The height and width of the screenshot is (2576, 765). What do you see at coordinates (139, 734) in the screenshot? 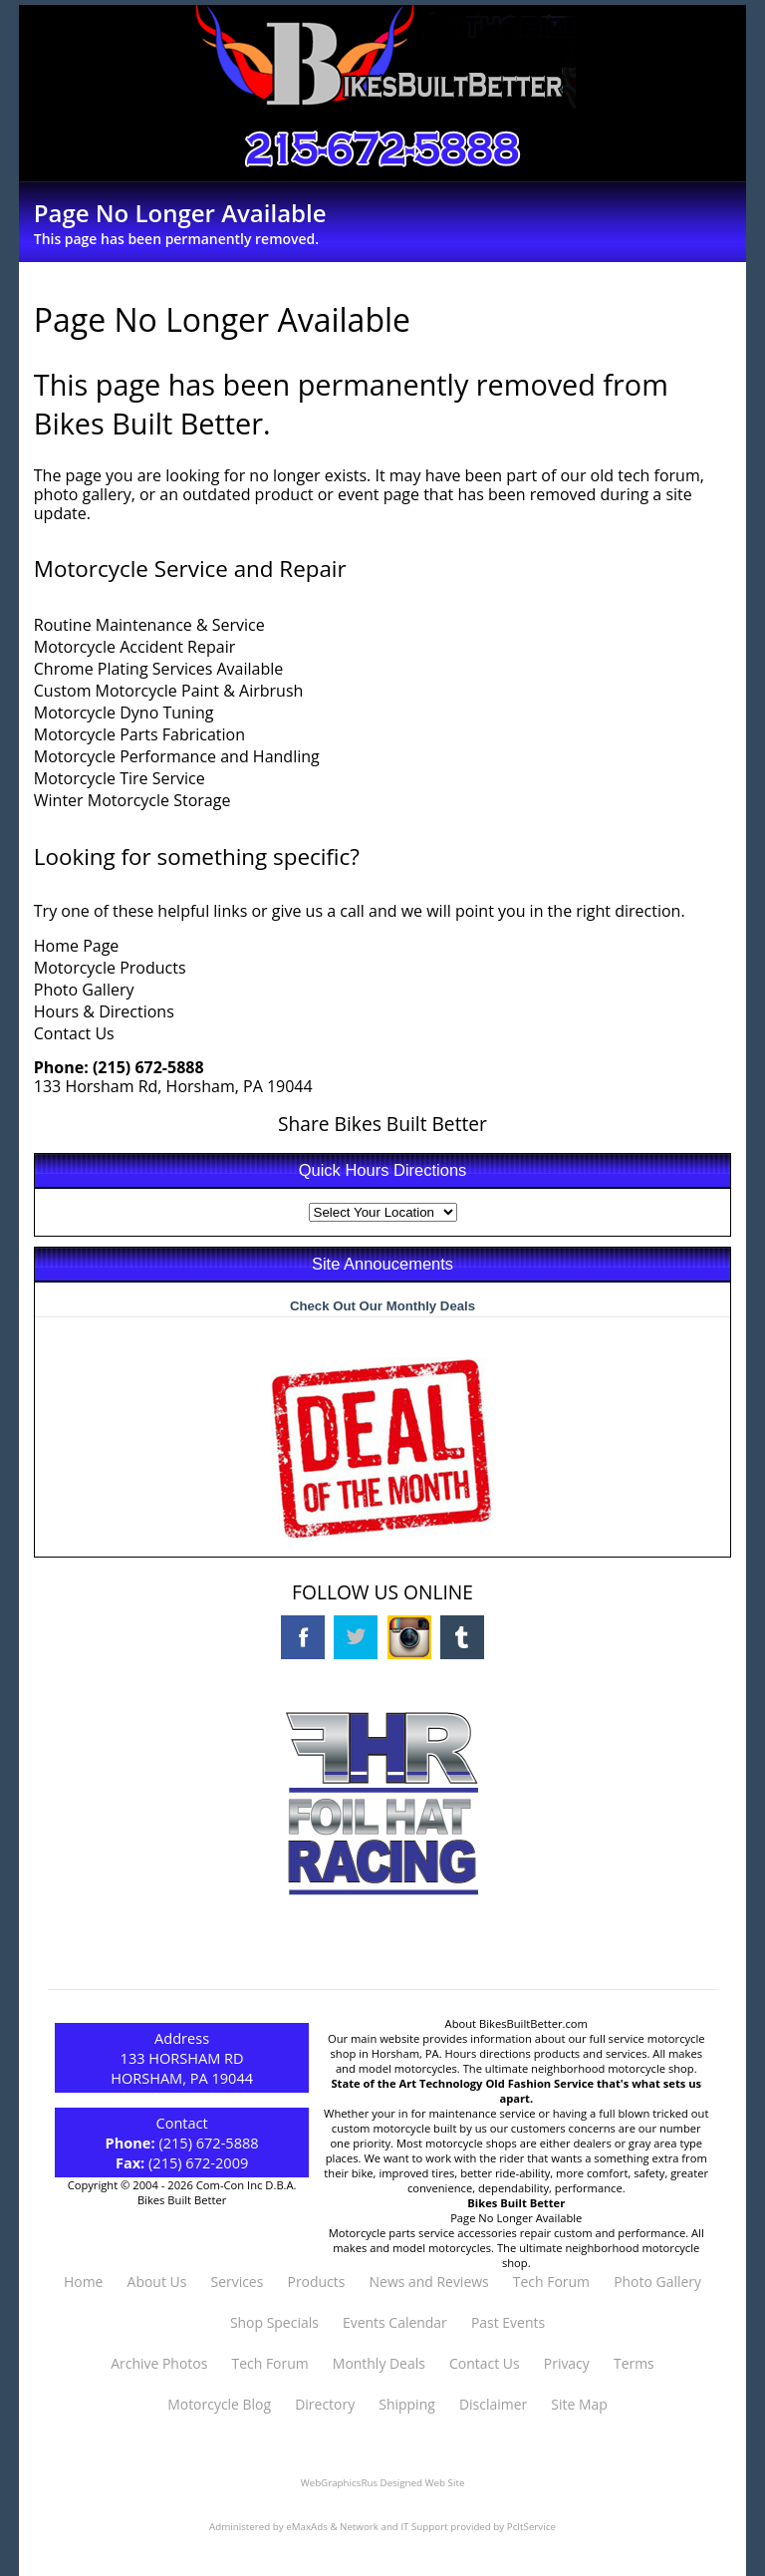
I see `Motorcycle Parts Fabrication` at bounding box center [139, 734].